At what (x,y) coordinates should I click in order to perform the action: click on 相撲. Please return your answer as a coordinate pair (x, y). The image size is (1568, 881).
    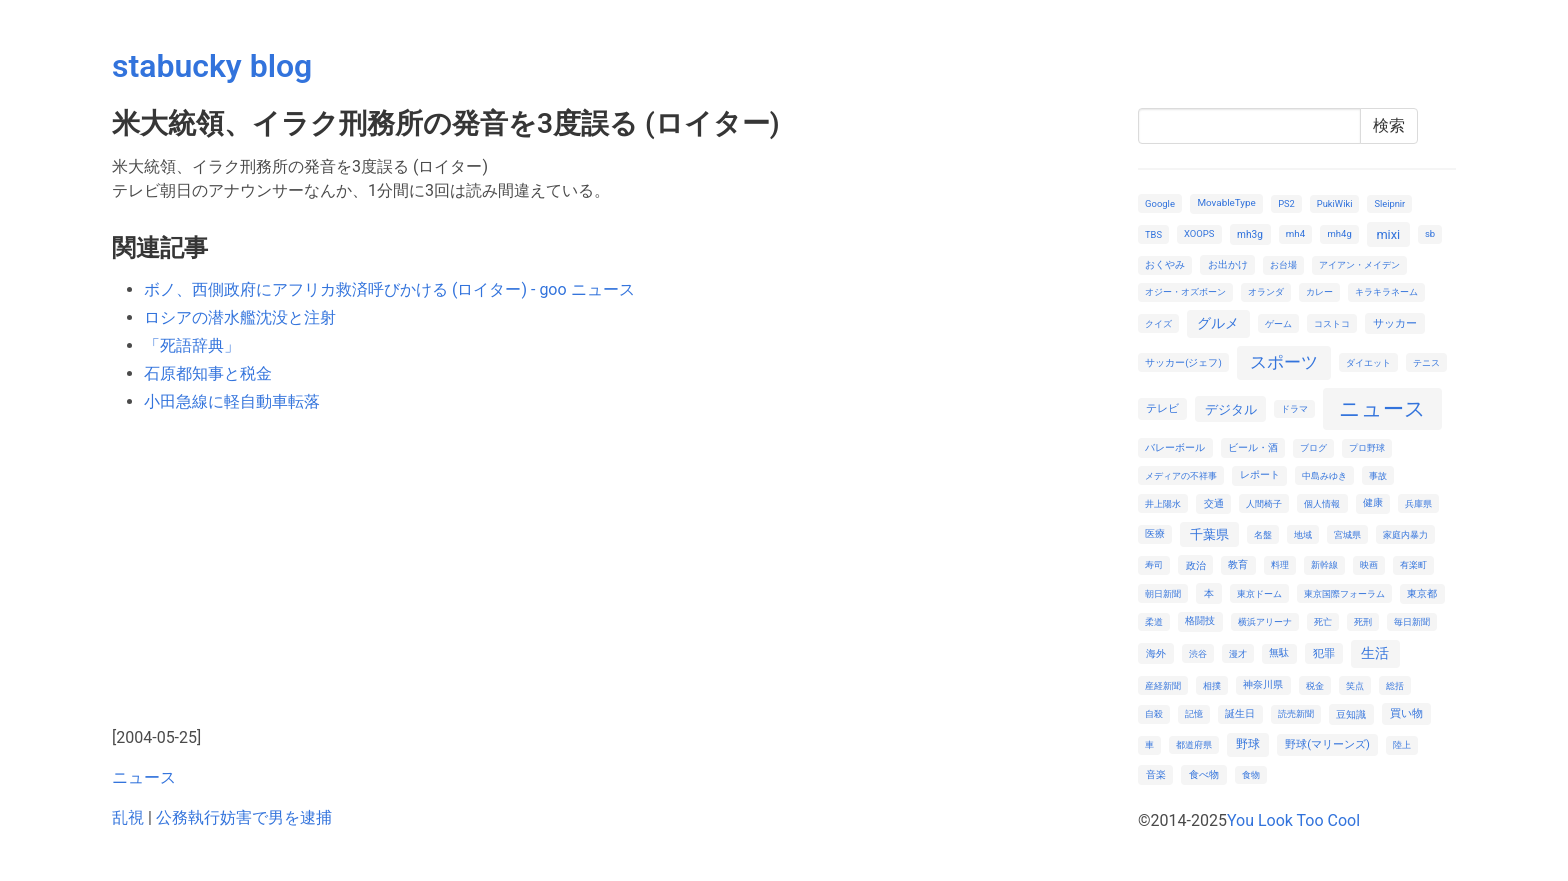
    Looking at the image, I should click on (1212, 685).